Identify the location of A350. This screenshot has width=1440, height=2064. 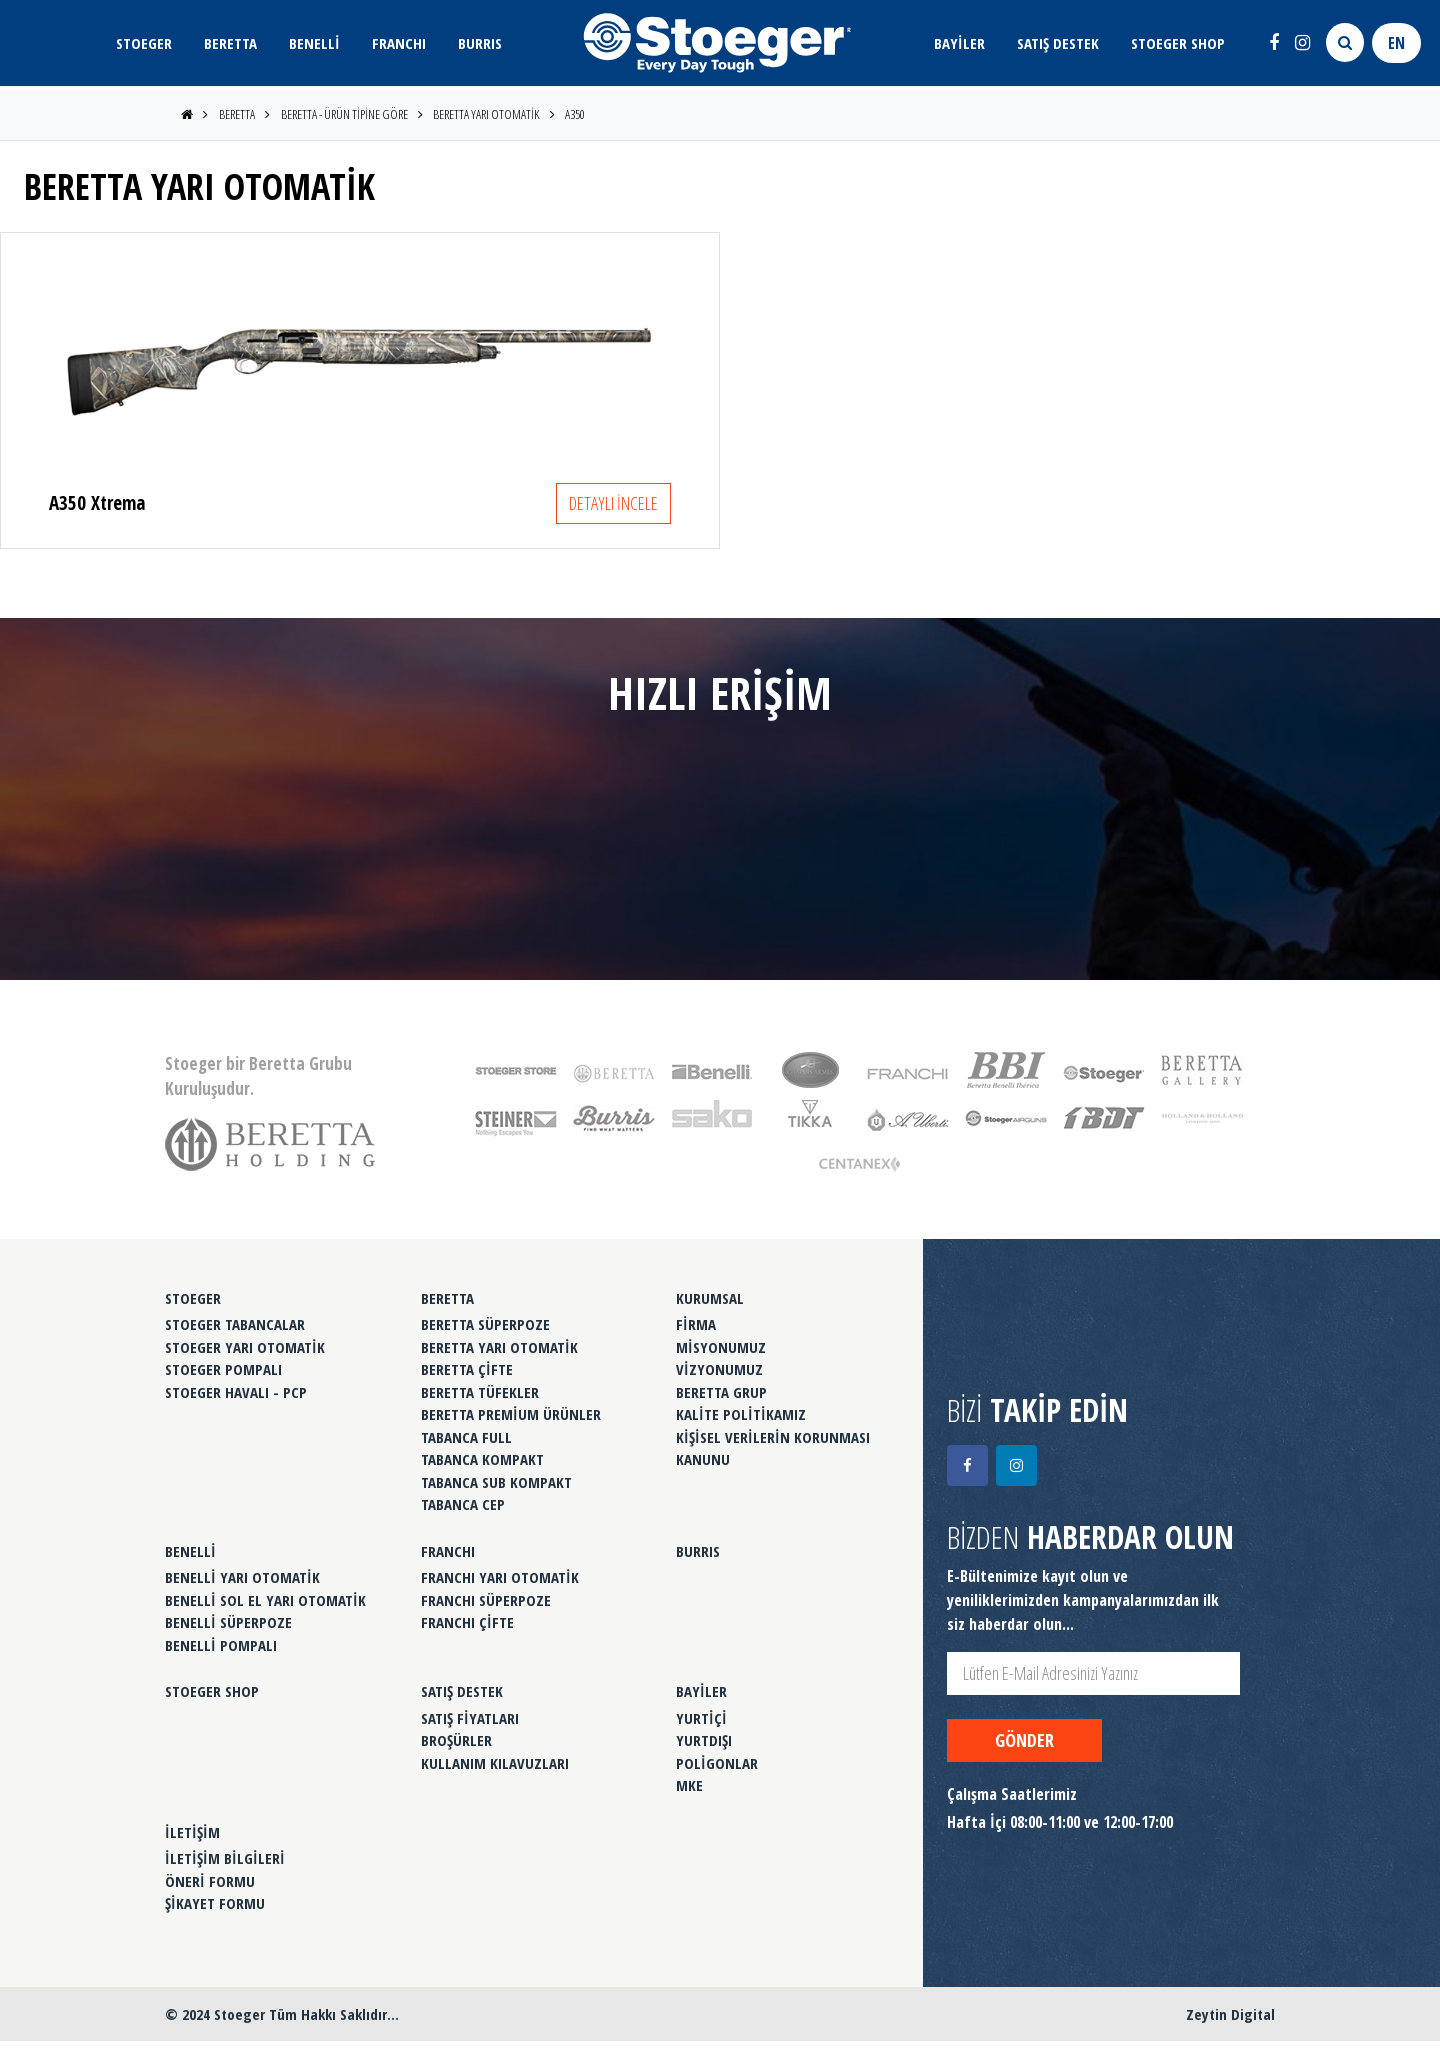
(575, 114).